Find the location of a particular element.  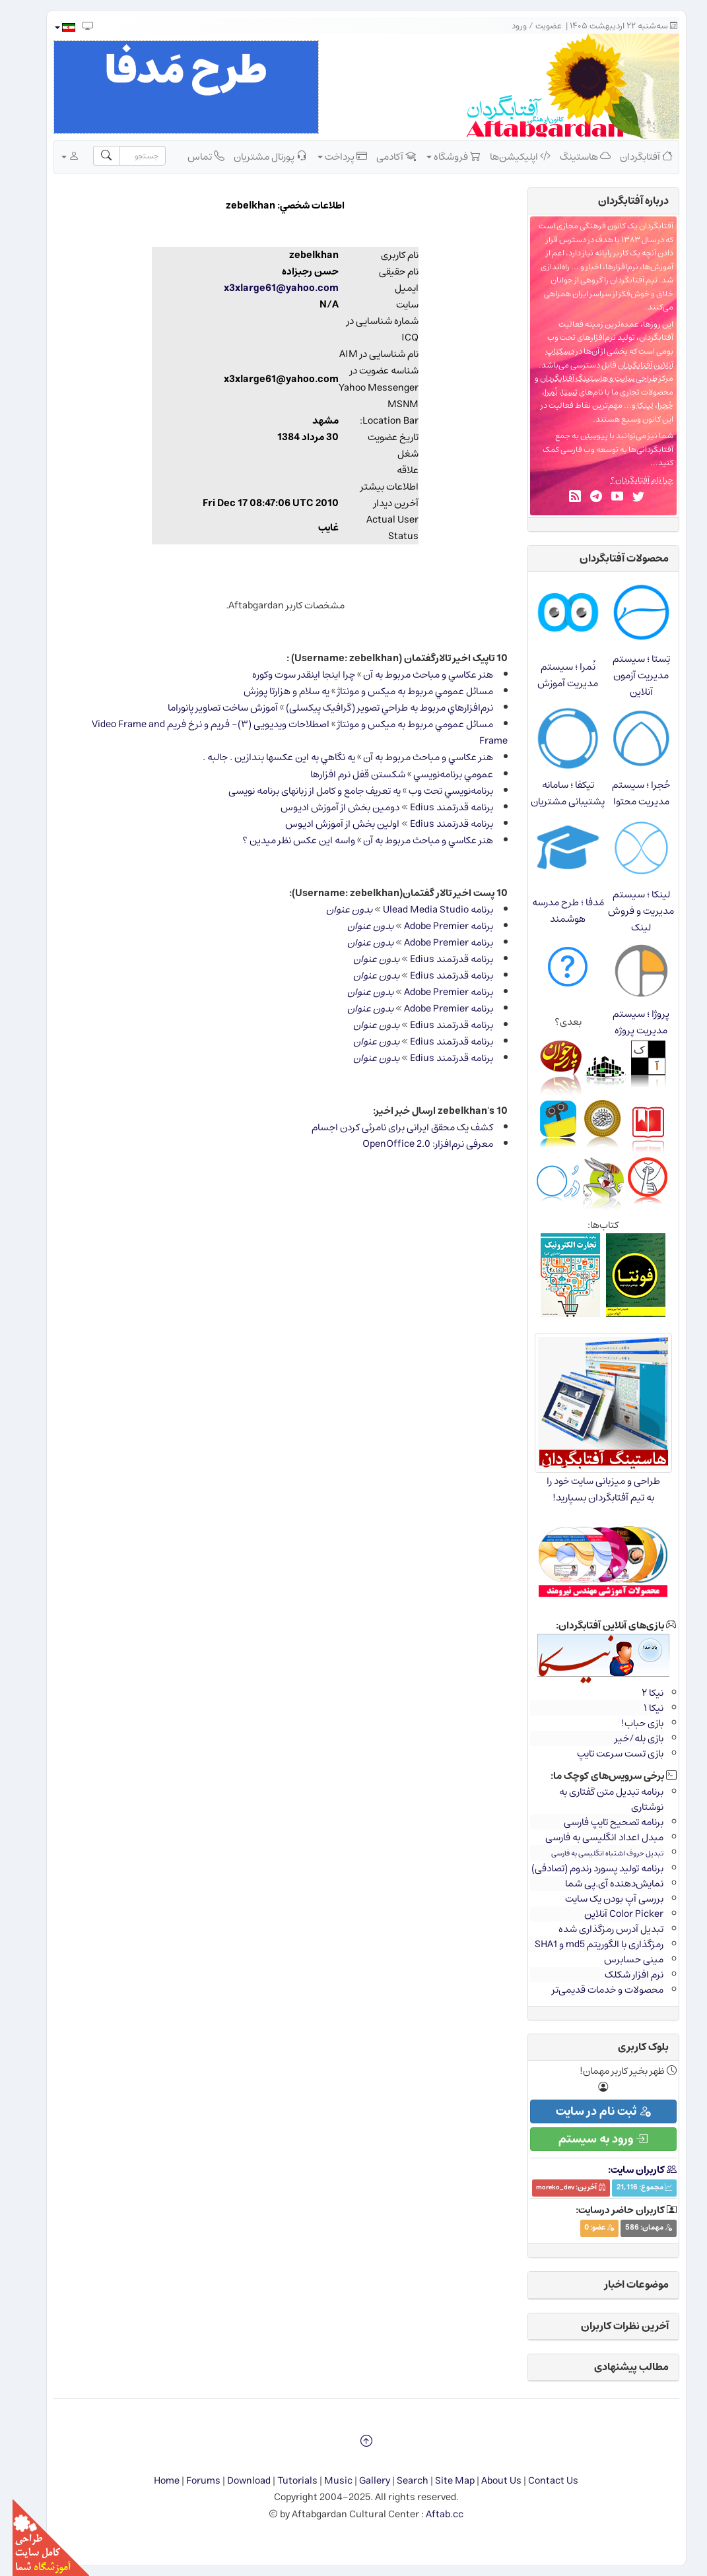

[button] is located at coordinates (52, 27).